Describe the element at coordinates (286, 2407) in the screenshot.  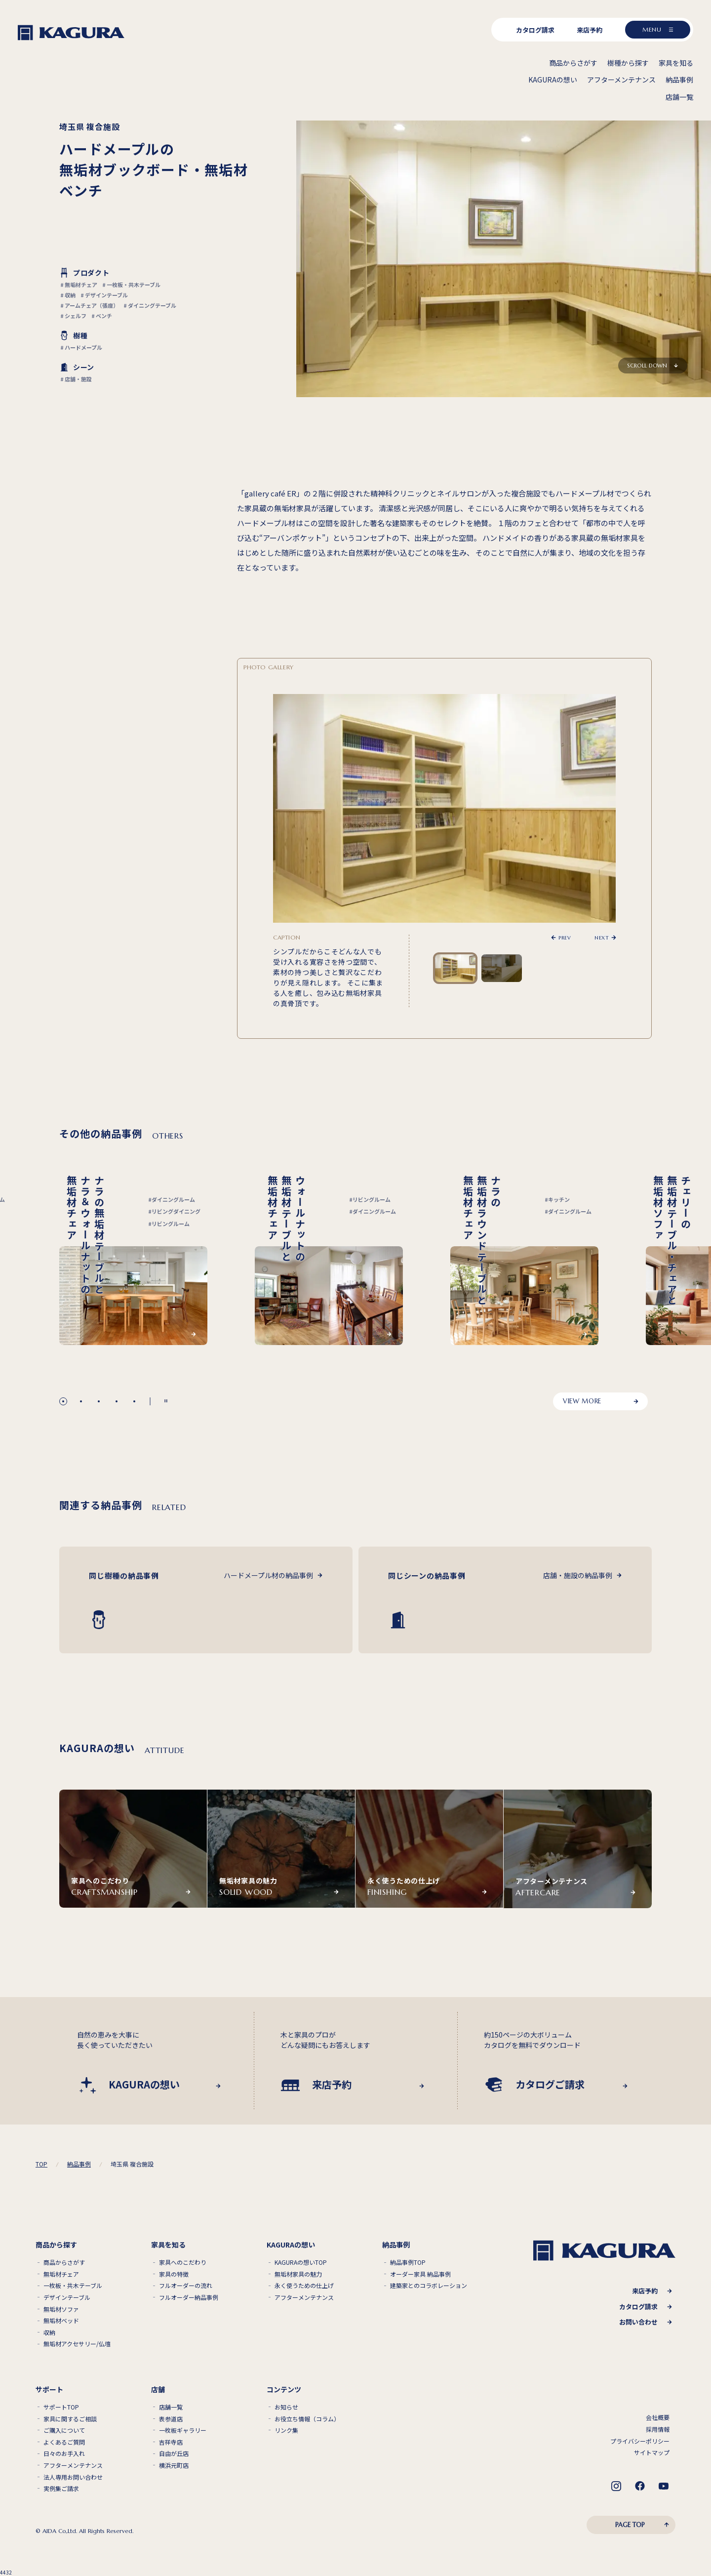
I see `お知らせ` at that location.